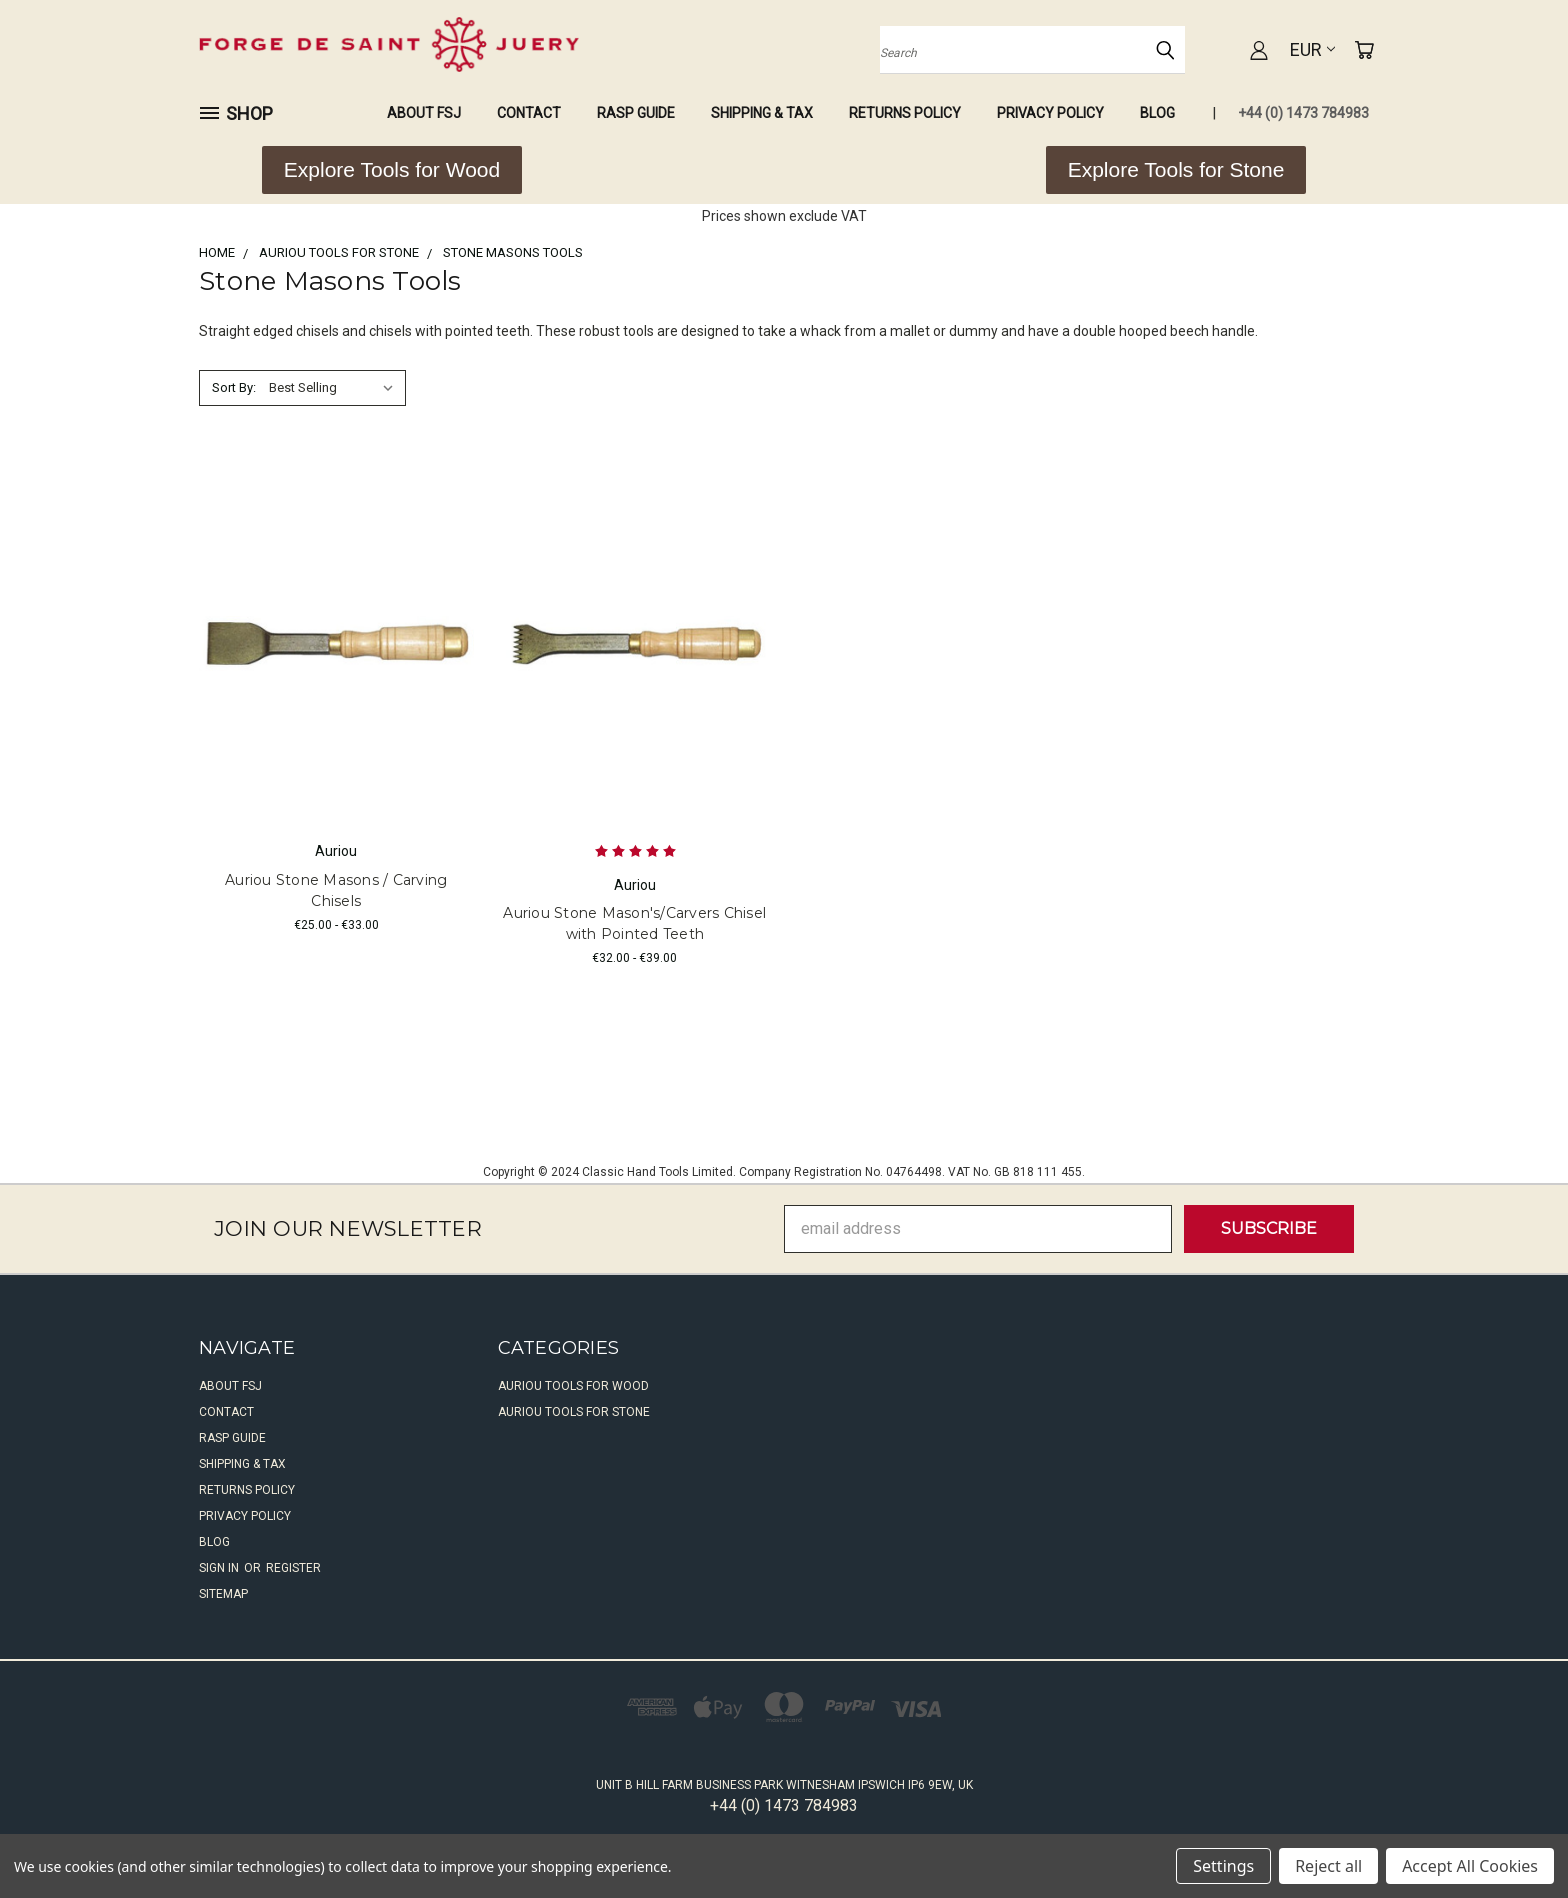  What do you see at coordinates (293, 1568) in the screenshot?
I see `Register` at bounding box center [293, 1568].